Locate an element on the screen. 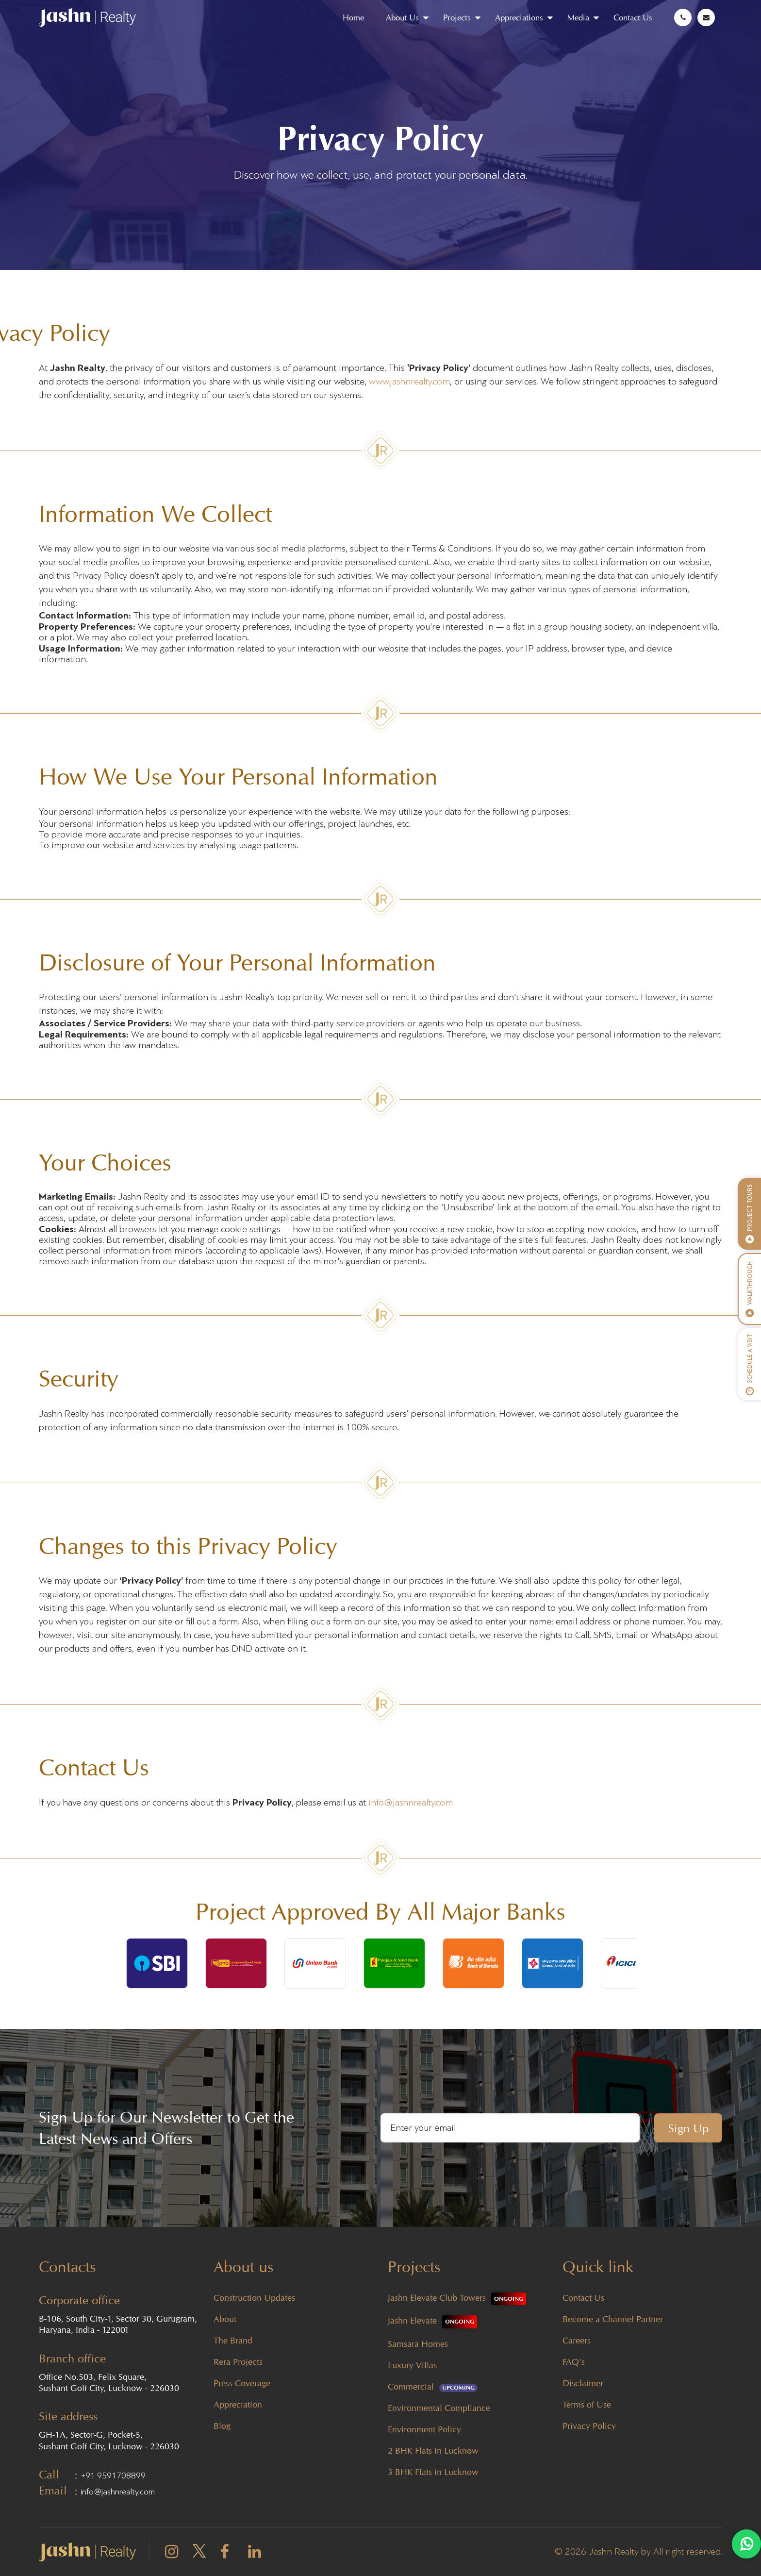  Become a Channel Partner is located at coordinates (612, 2319).